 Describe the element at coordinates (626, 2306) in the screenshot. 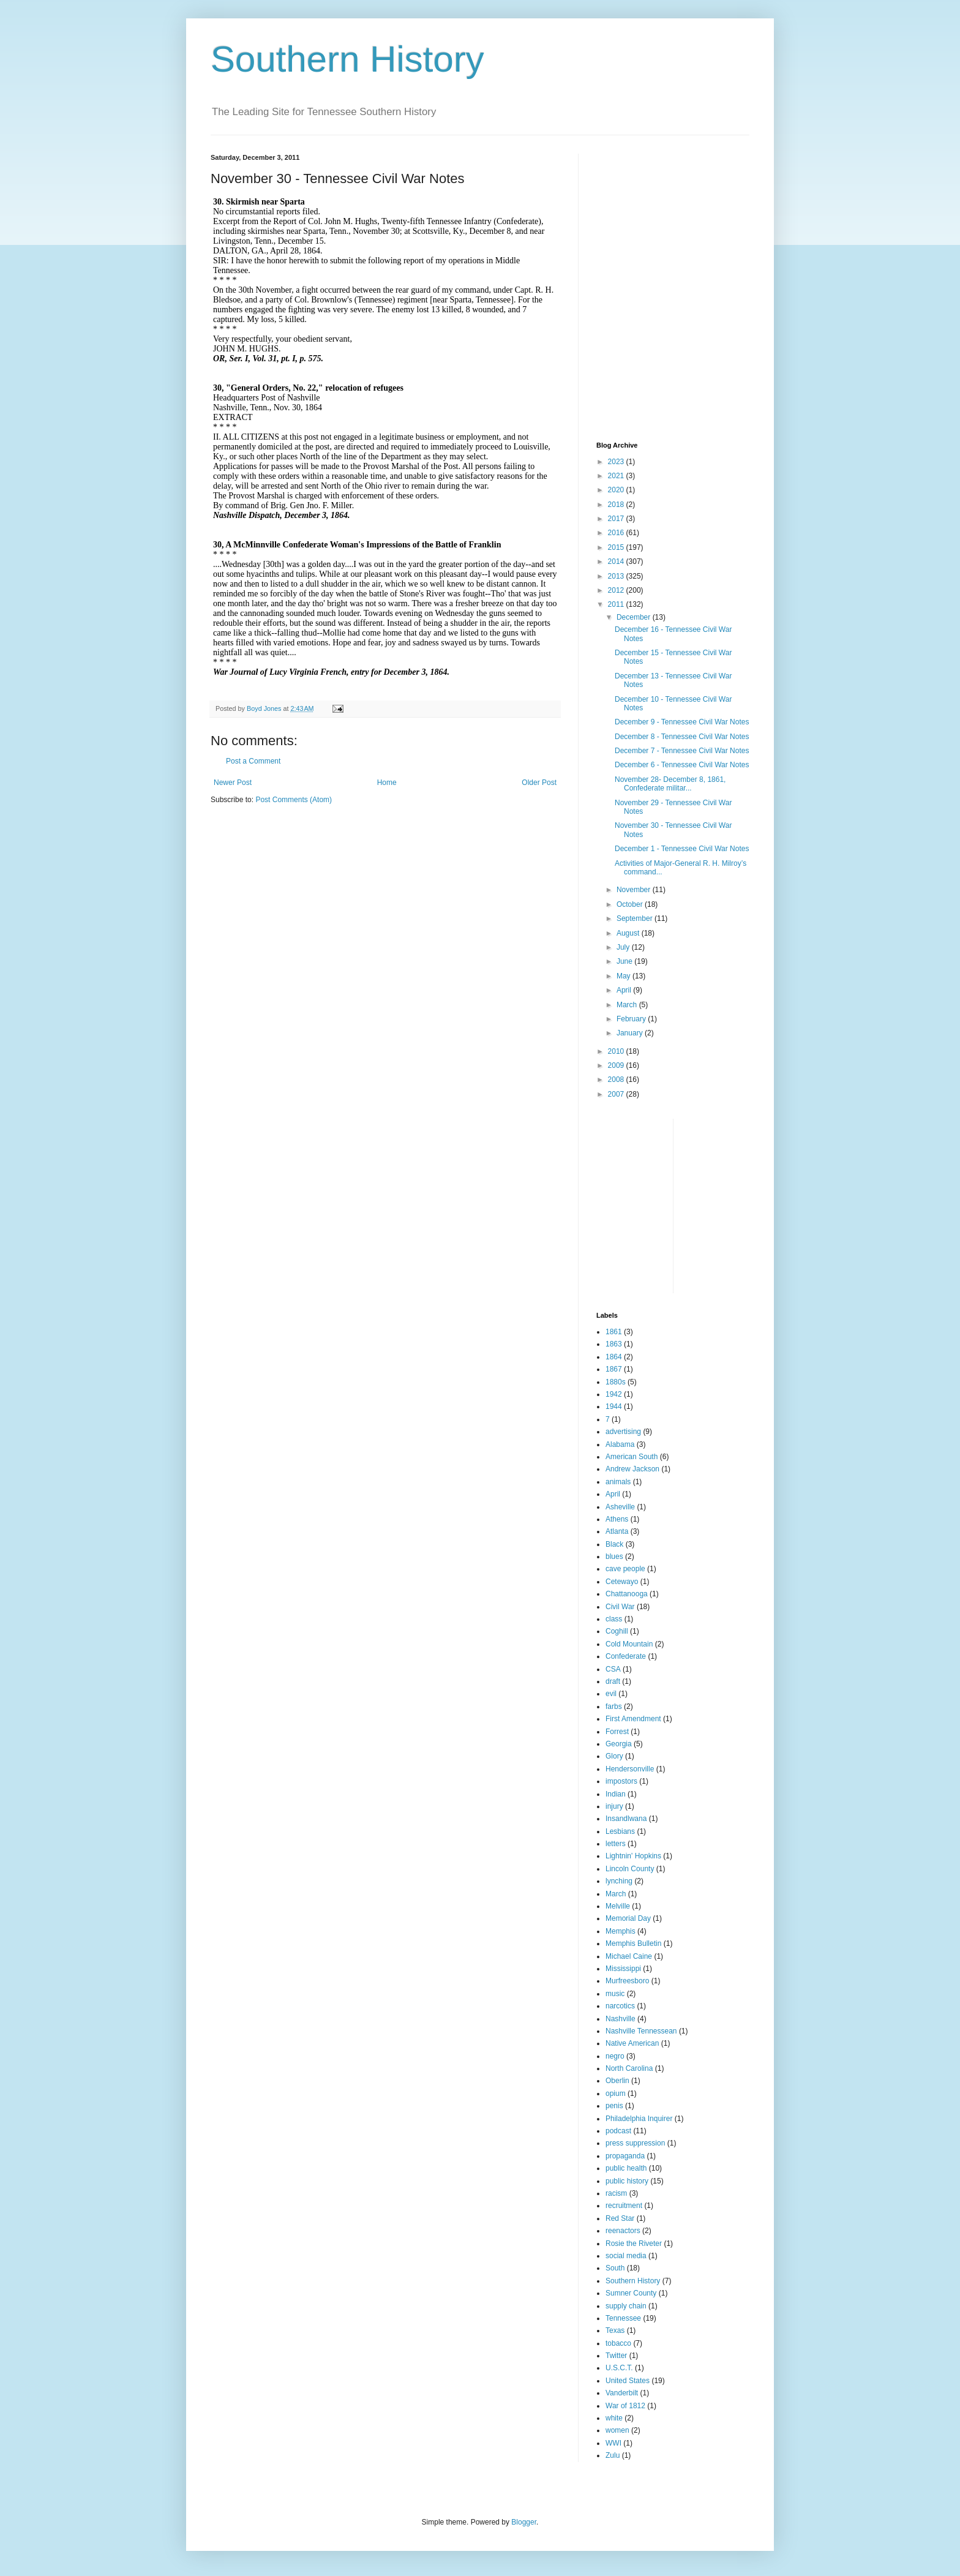

I see `supply chain` at that location.